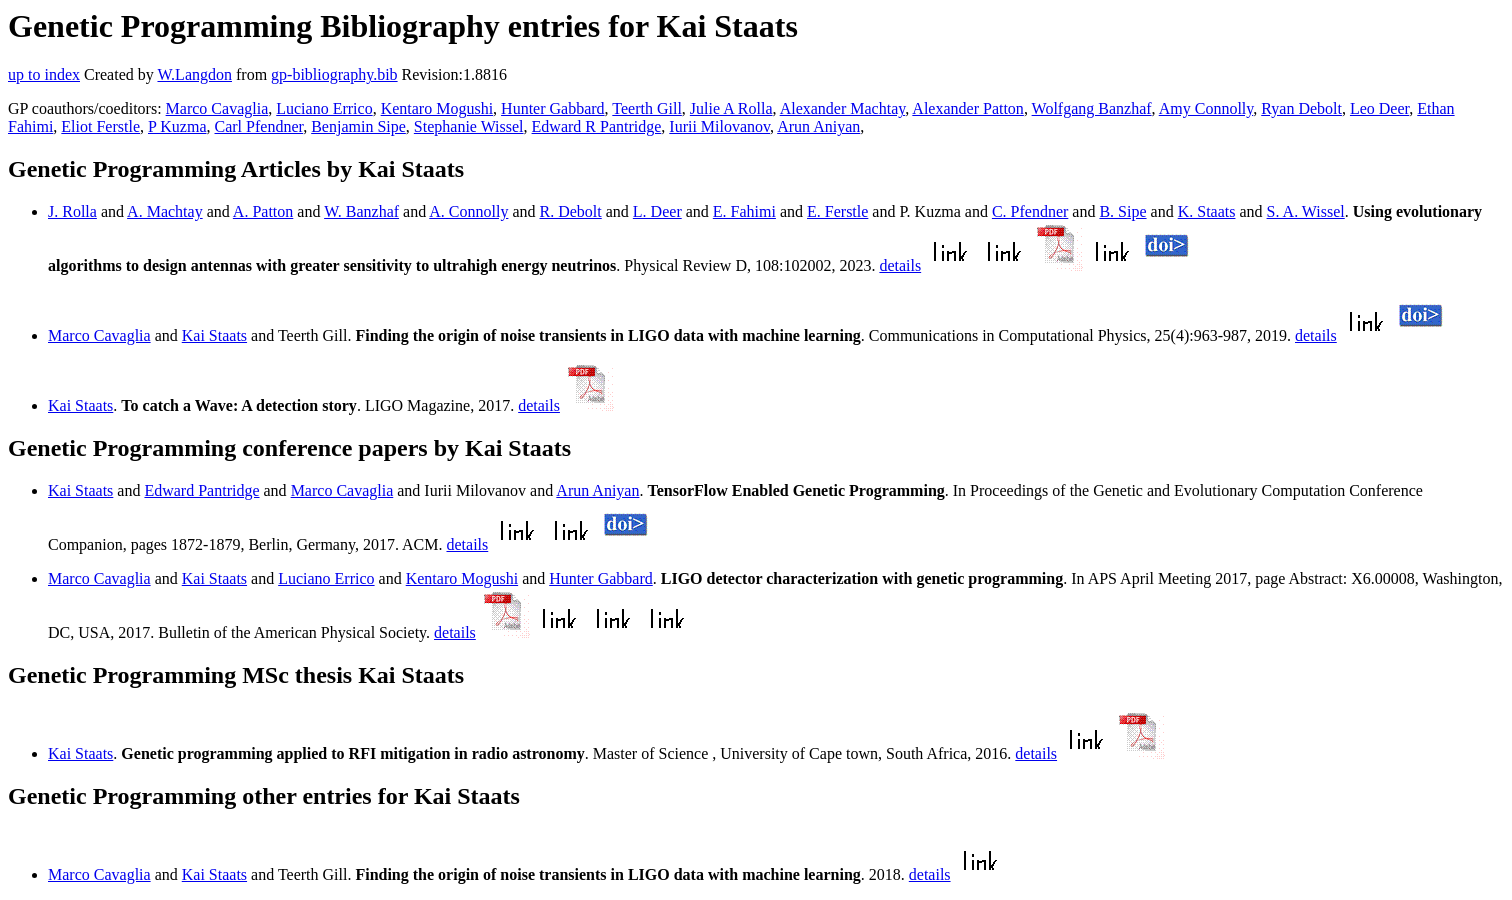 The image size is (1512, 900). What do you see at coordinates (263, 211) in the screenshot?
I see `A. Patton` at bounding box center [263, 211].